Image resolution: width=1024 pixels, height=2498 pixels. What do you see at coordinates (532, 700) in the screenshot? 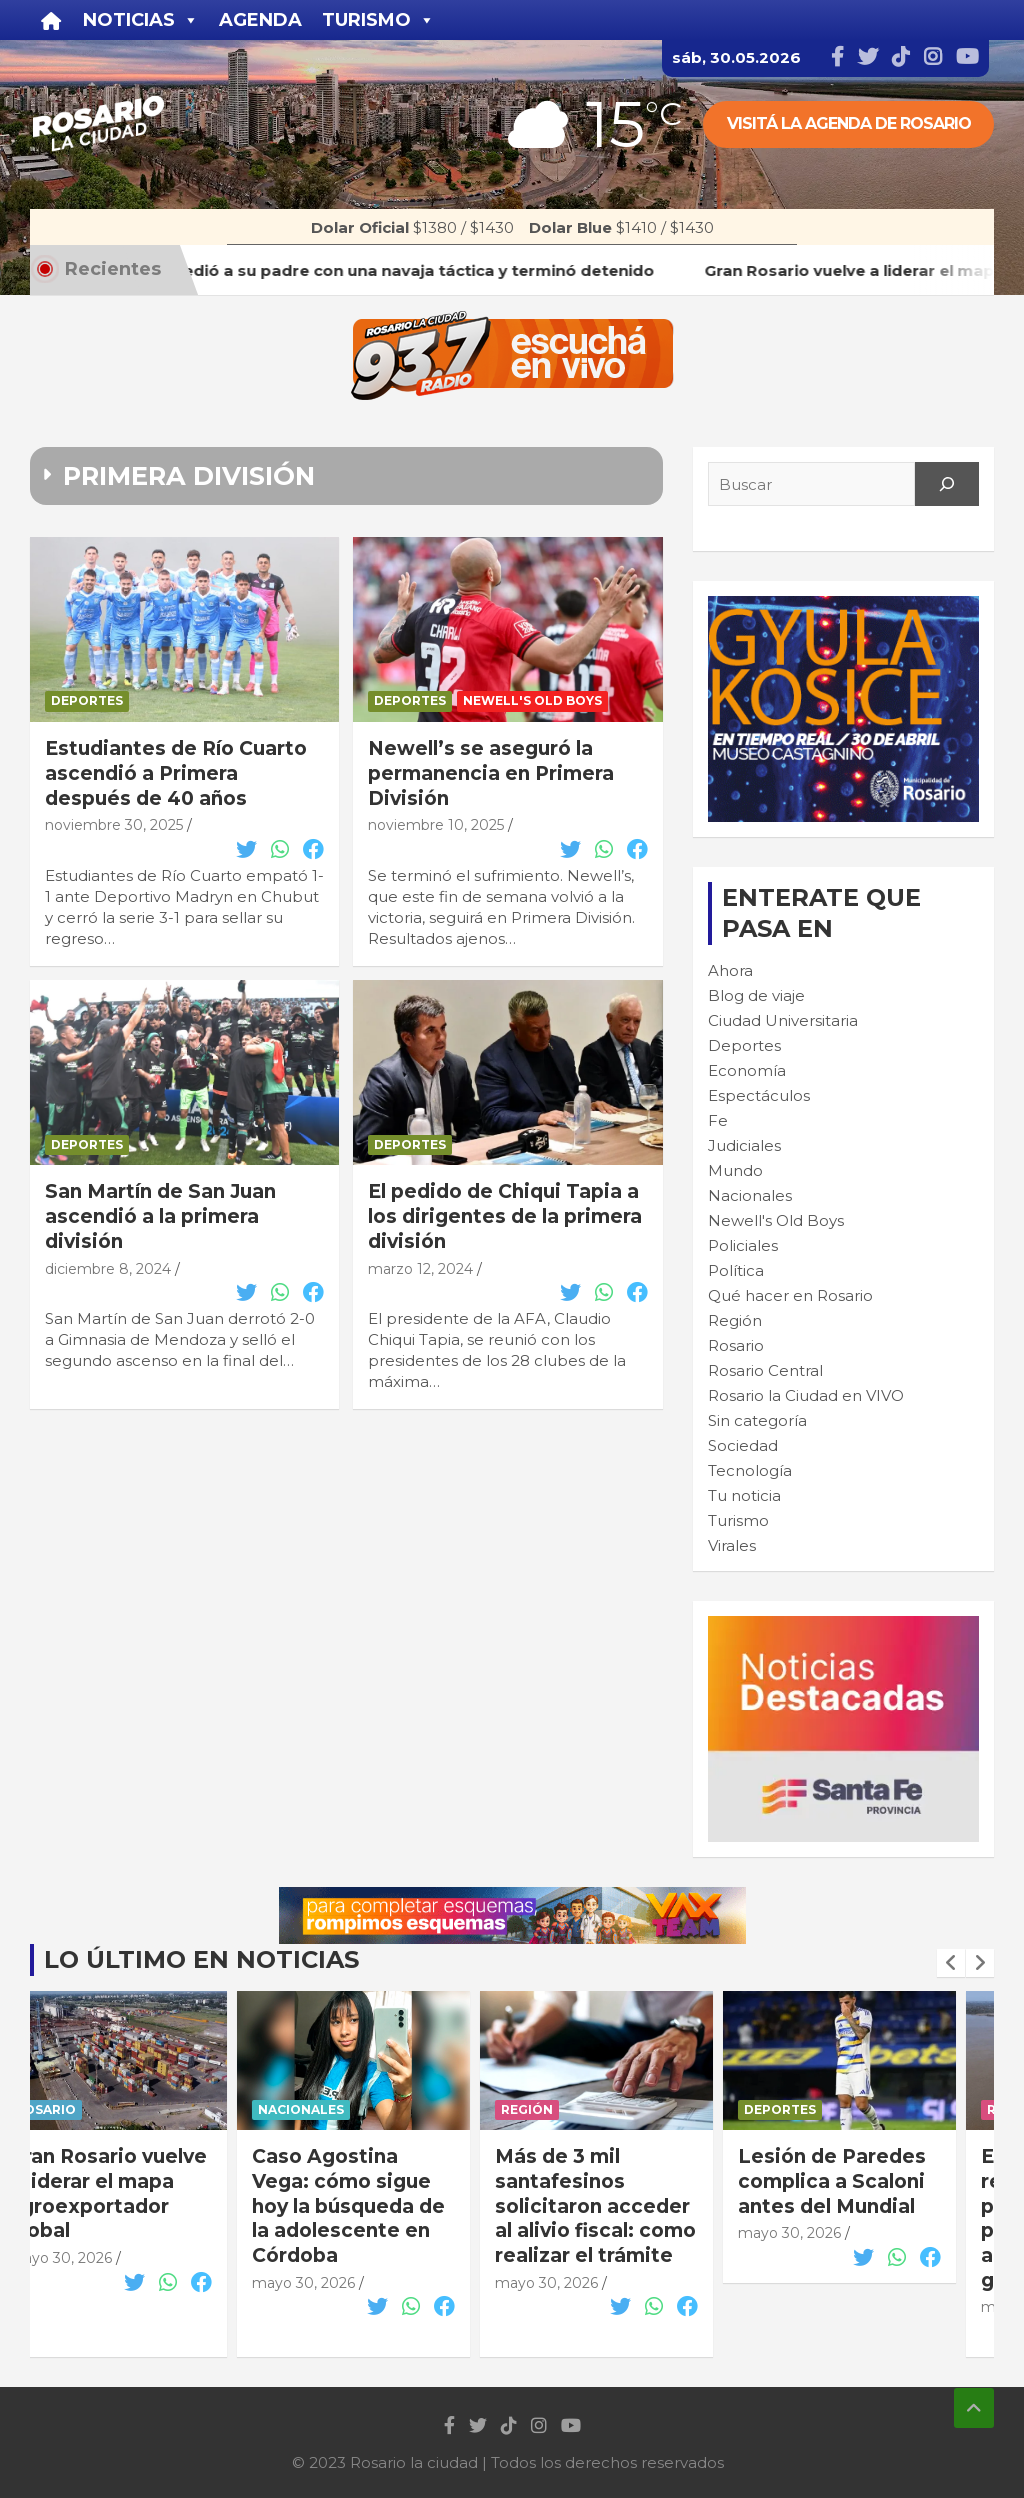
I see `Newell's Old Boys` at bounding box center [532, 700].